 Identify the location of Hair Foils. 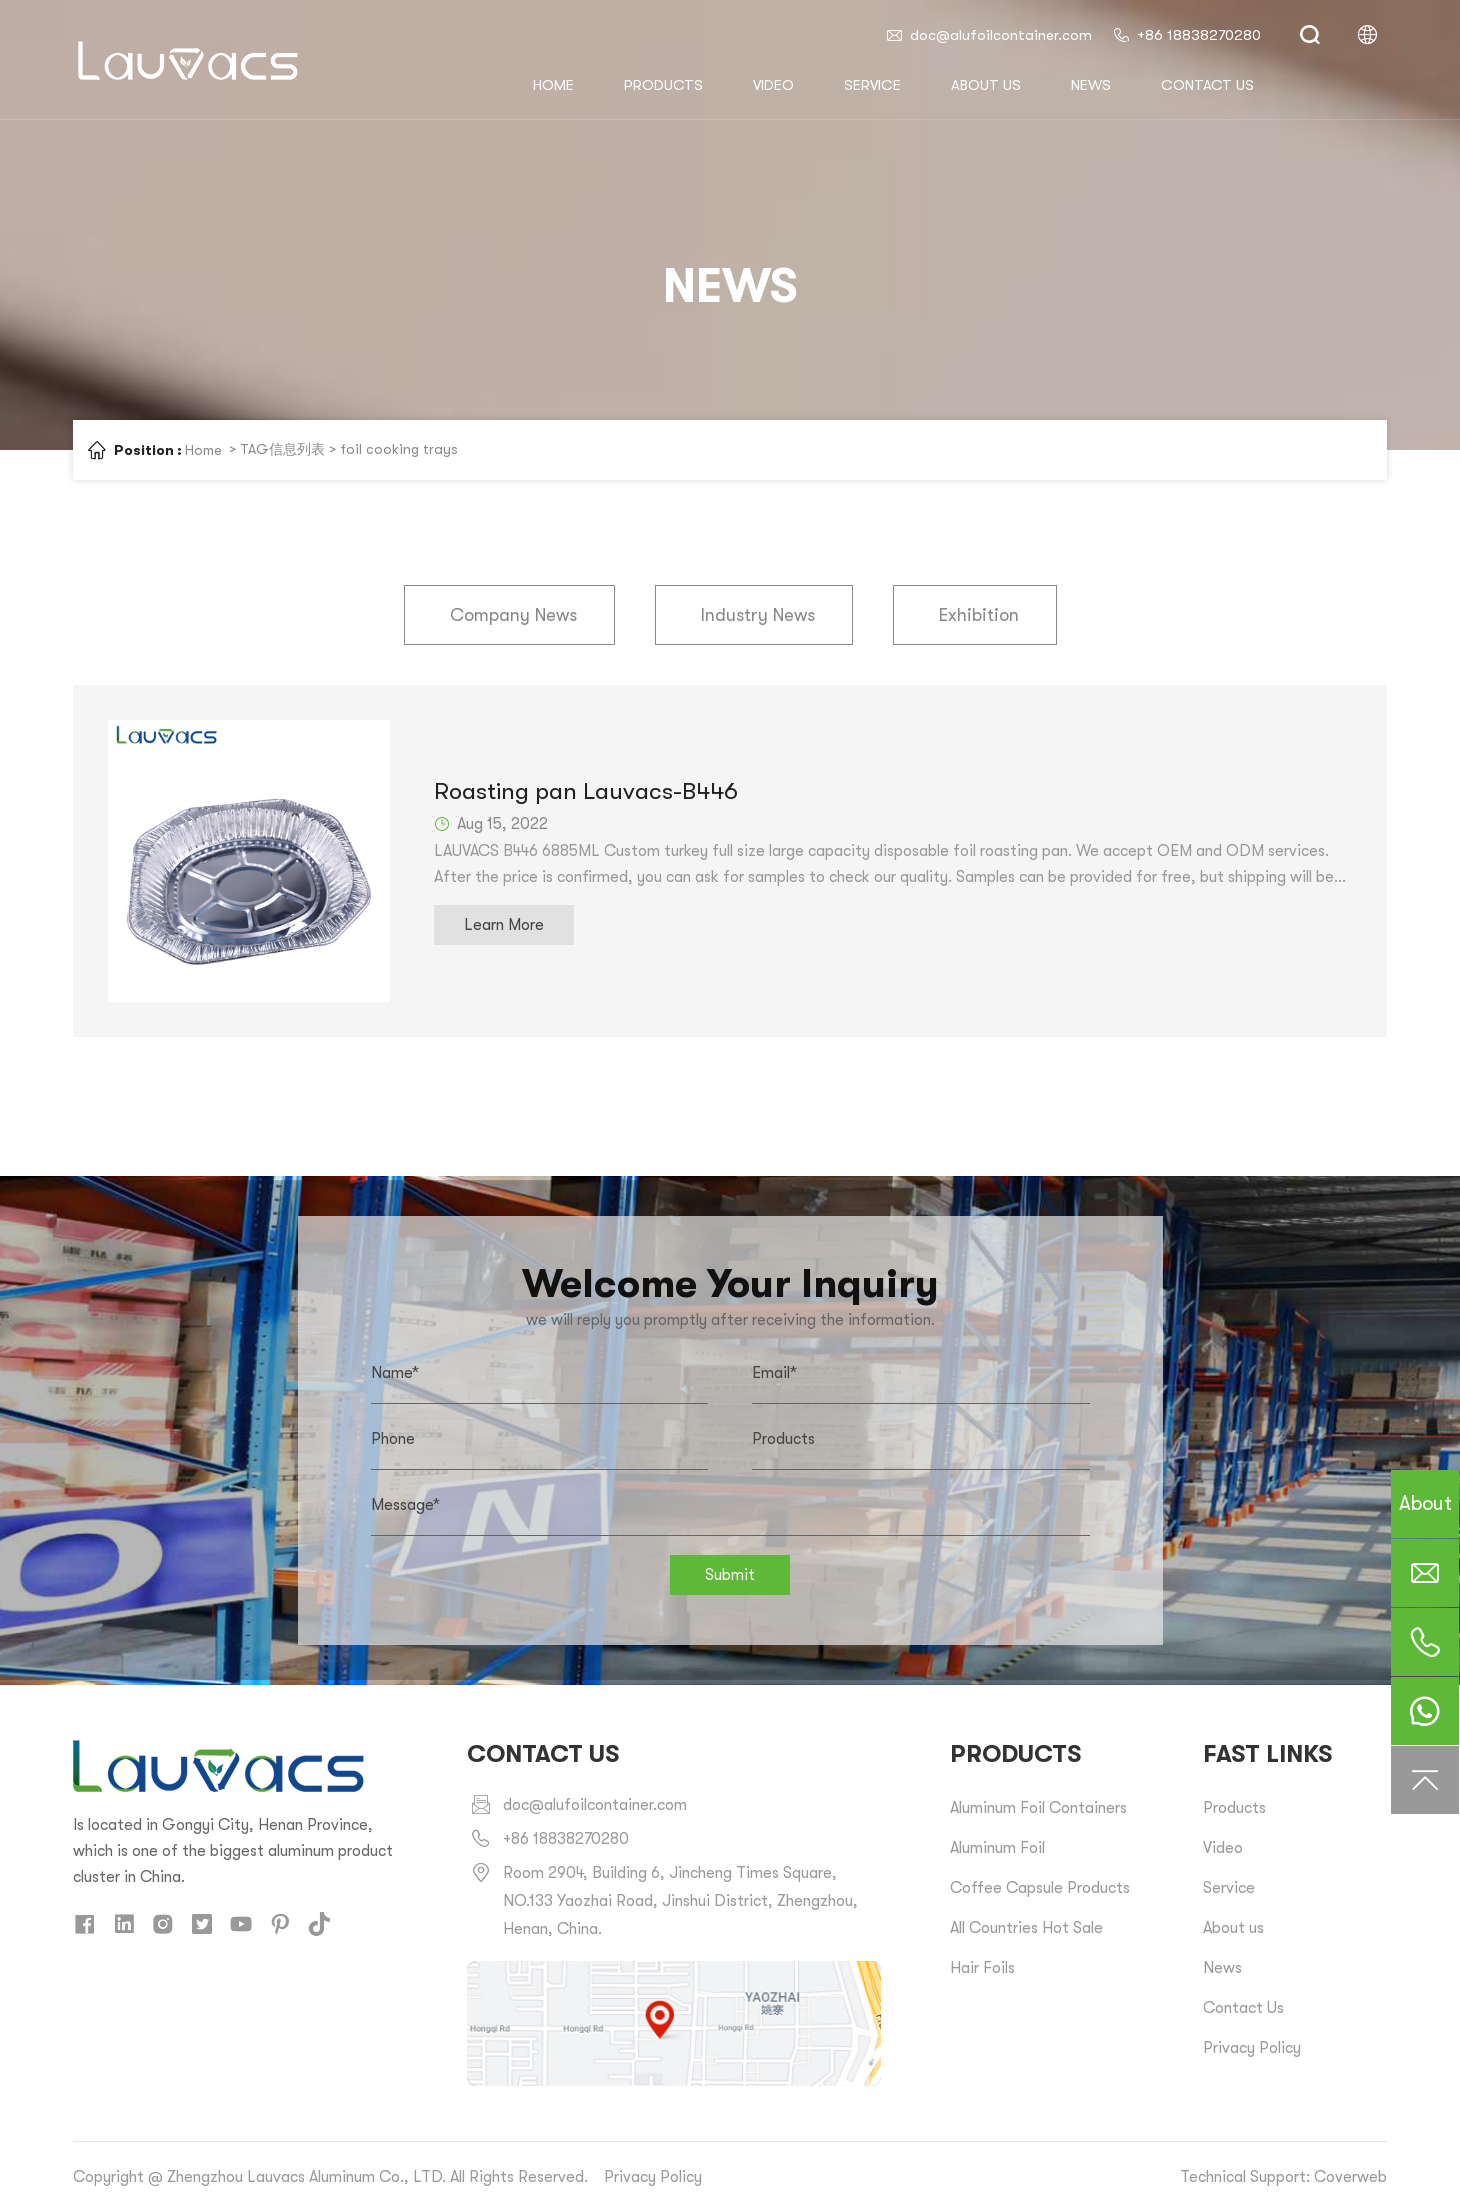
(982, 1968).